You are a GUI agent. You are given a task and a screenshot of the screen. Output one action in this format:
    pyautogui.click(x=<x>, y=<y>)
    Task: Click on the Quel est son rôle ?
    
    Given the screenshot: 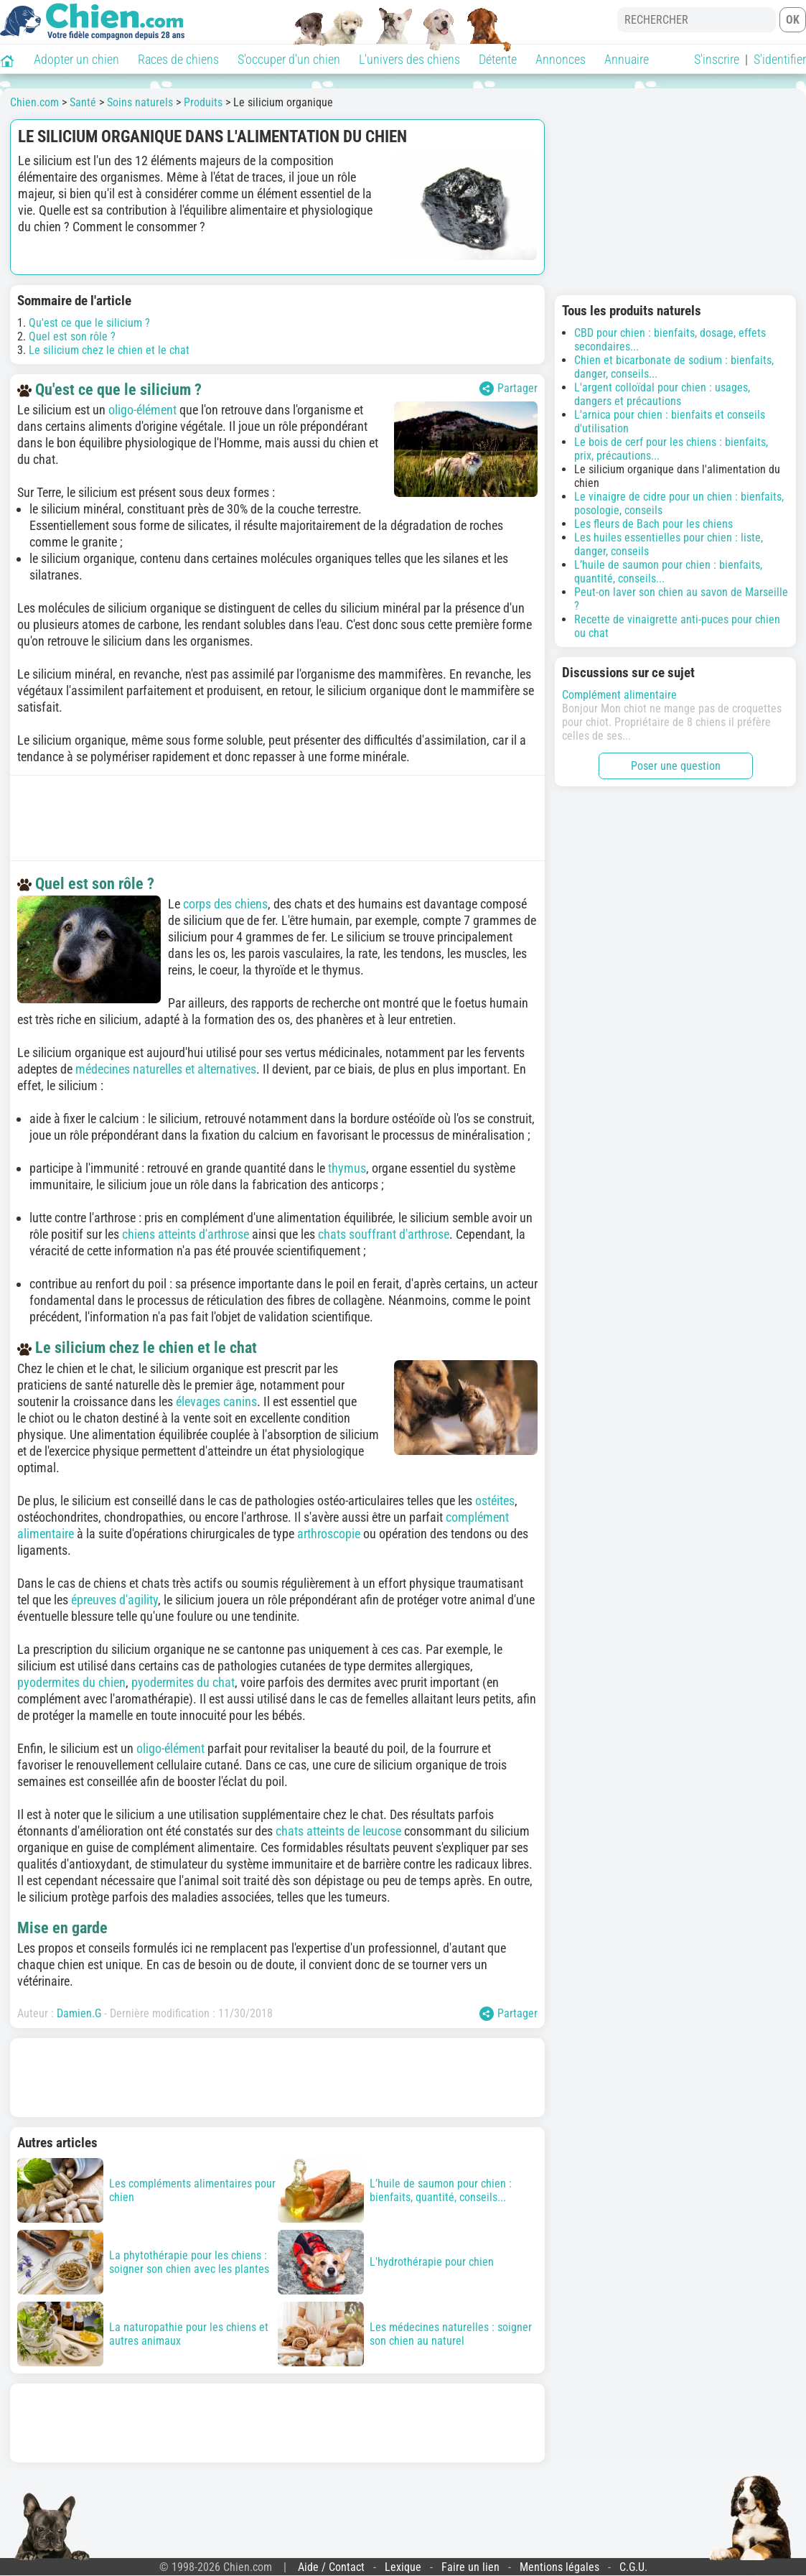 What is the action you would take?
    pyautogui.click(x=72, y=336)
    